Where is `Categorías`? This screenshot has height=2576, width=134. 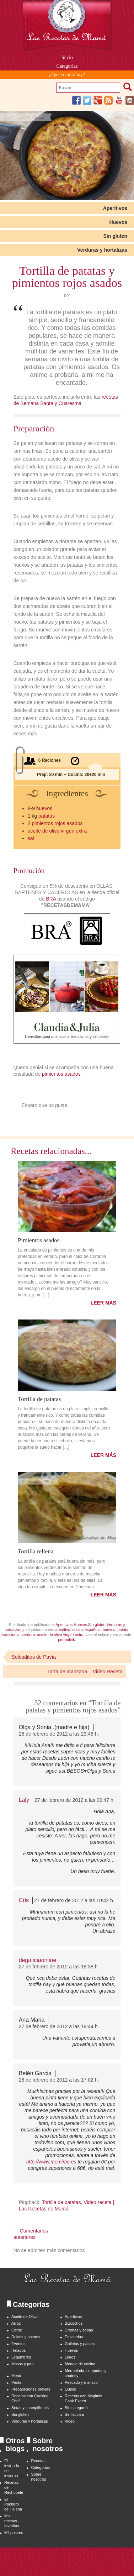 Categorías is located at coordinates (67, 66).